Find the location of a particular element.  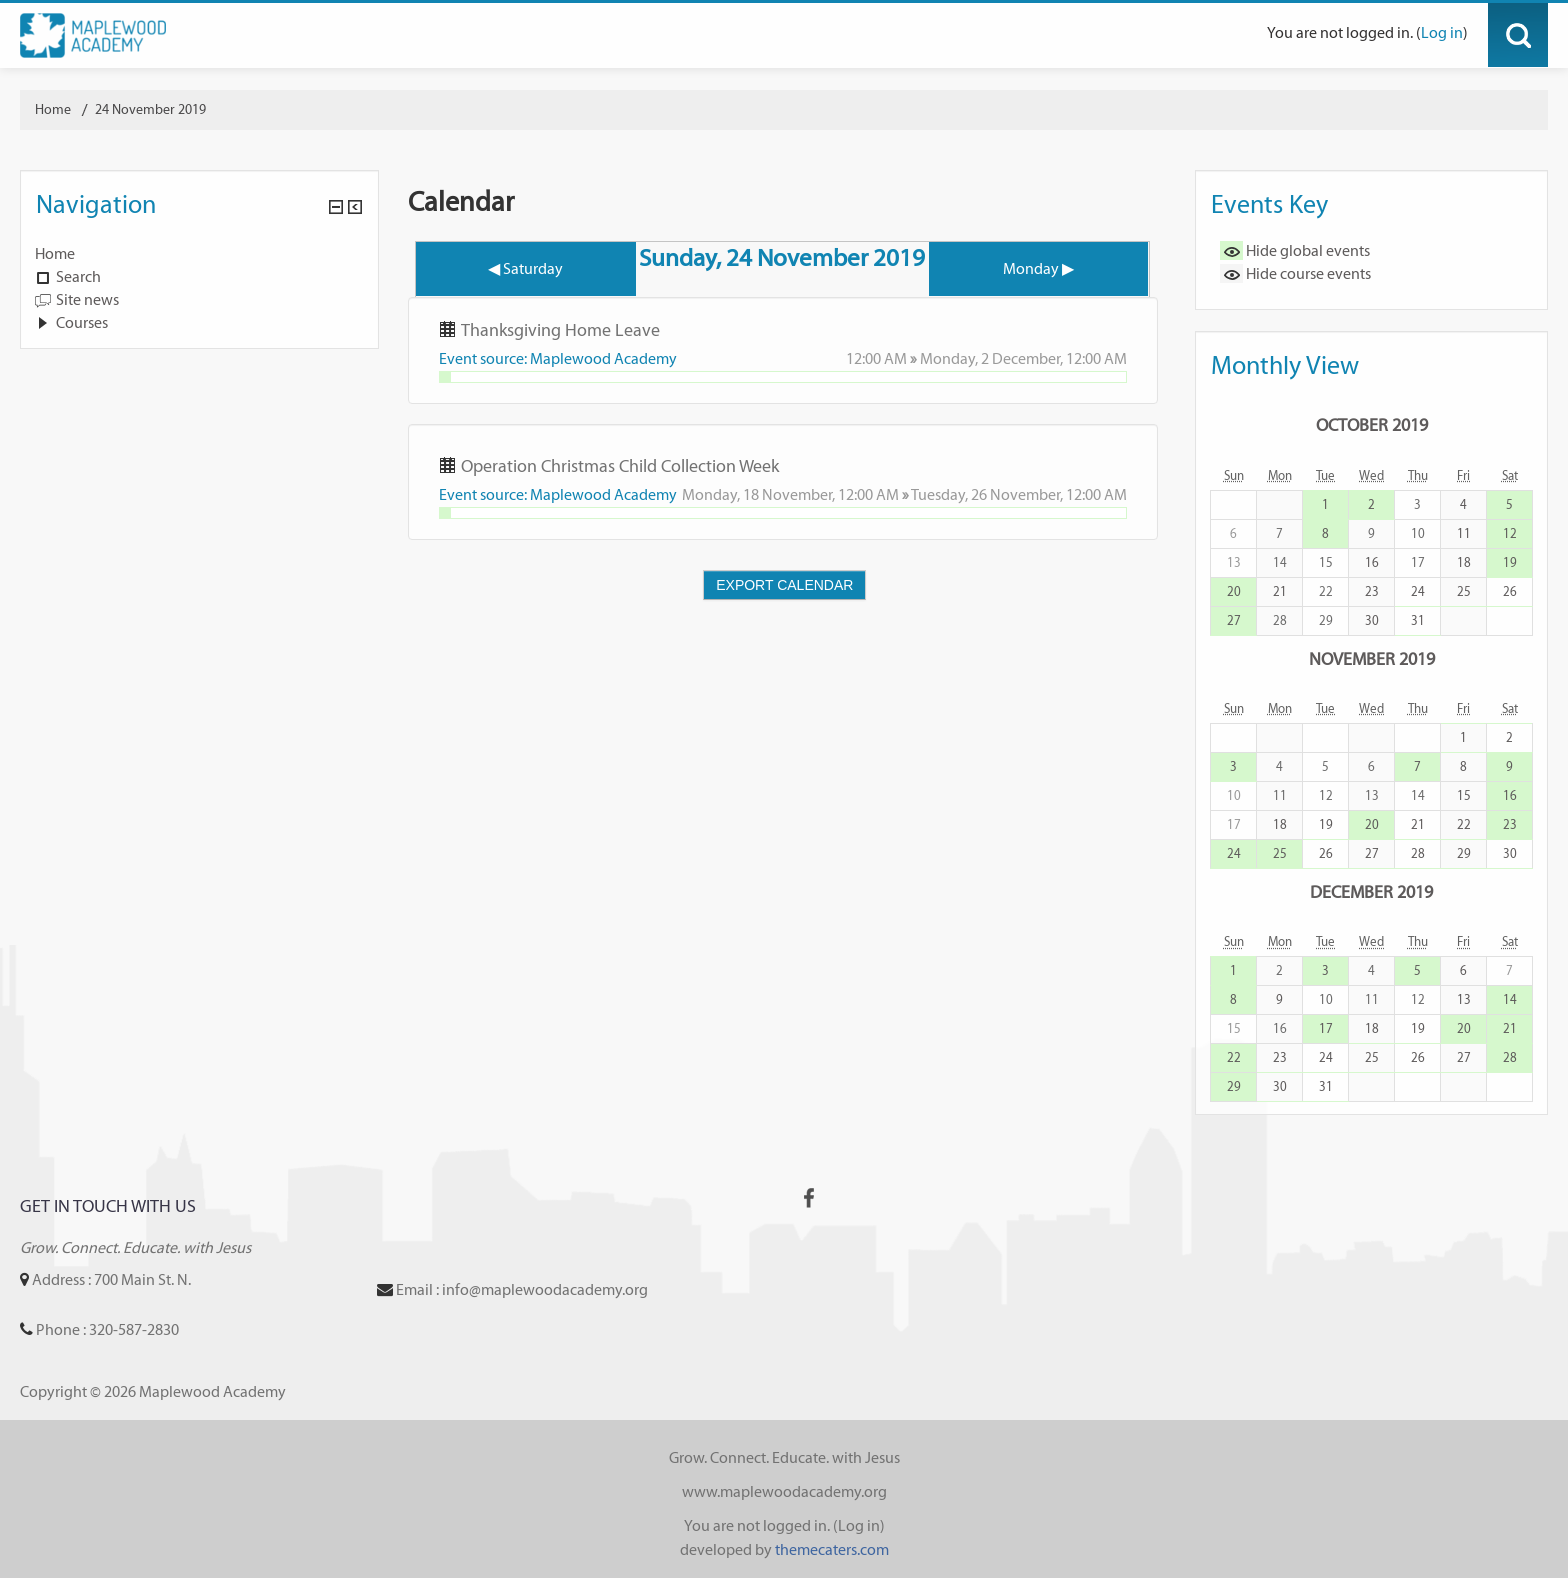

Monday, 2 December, is located at coordinates (993, 358).